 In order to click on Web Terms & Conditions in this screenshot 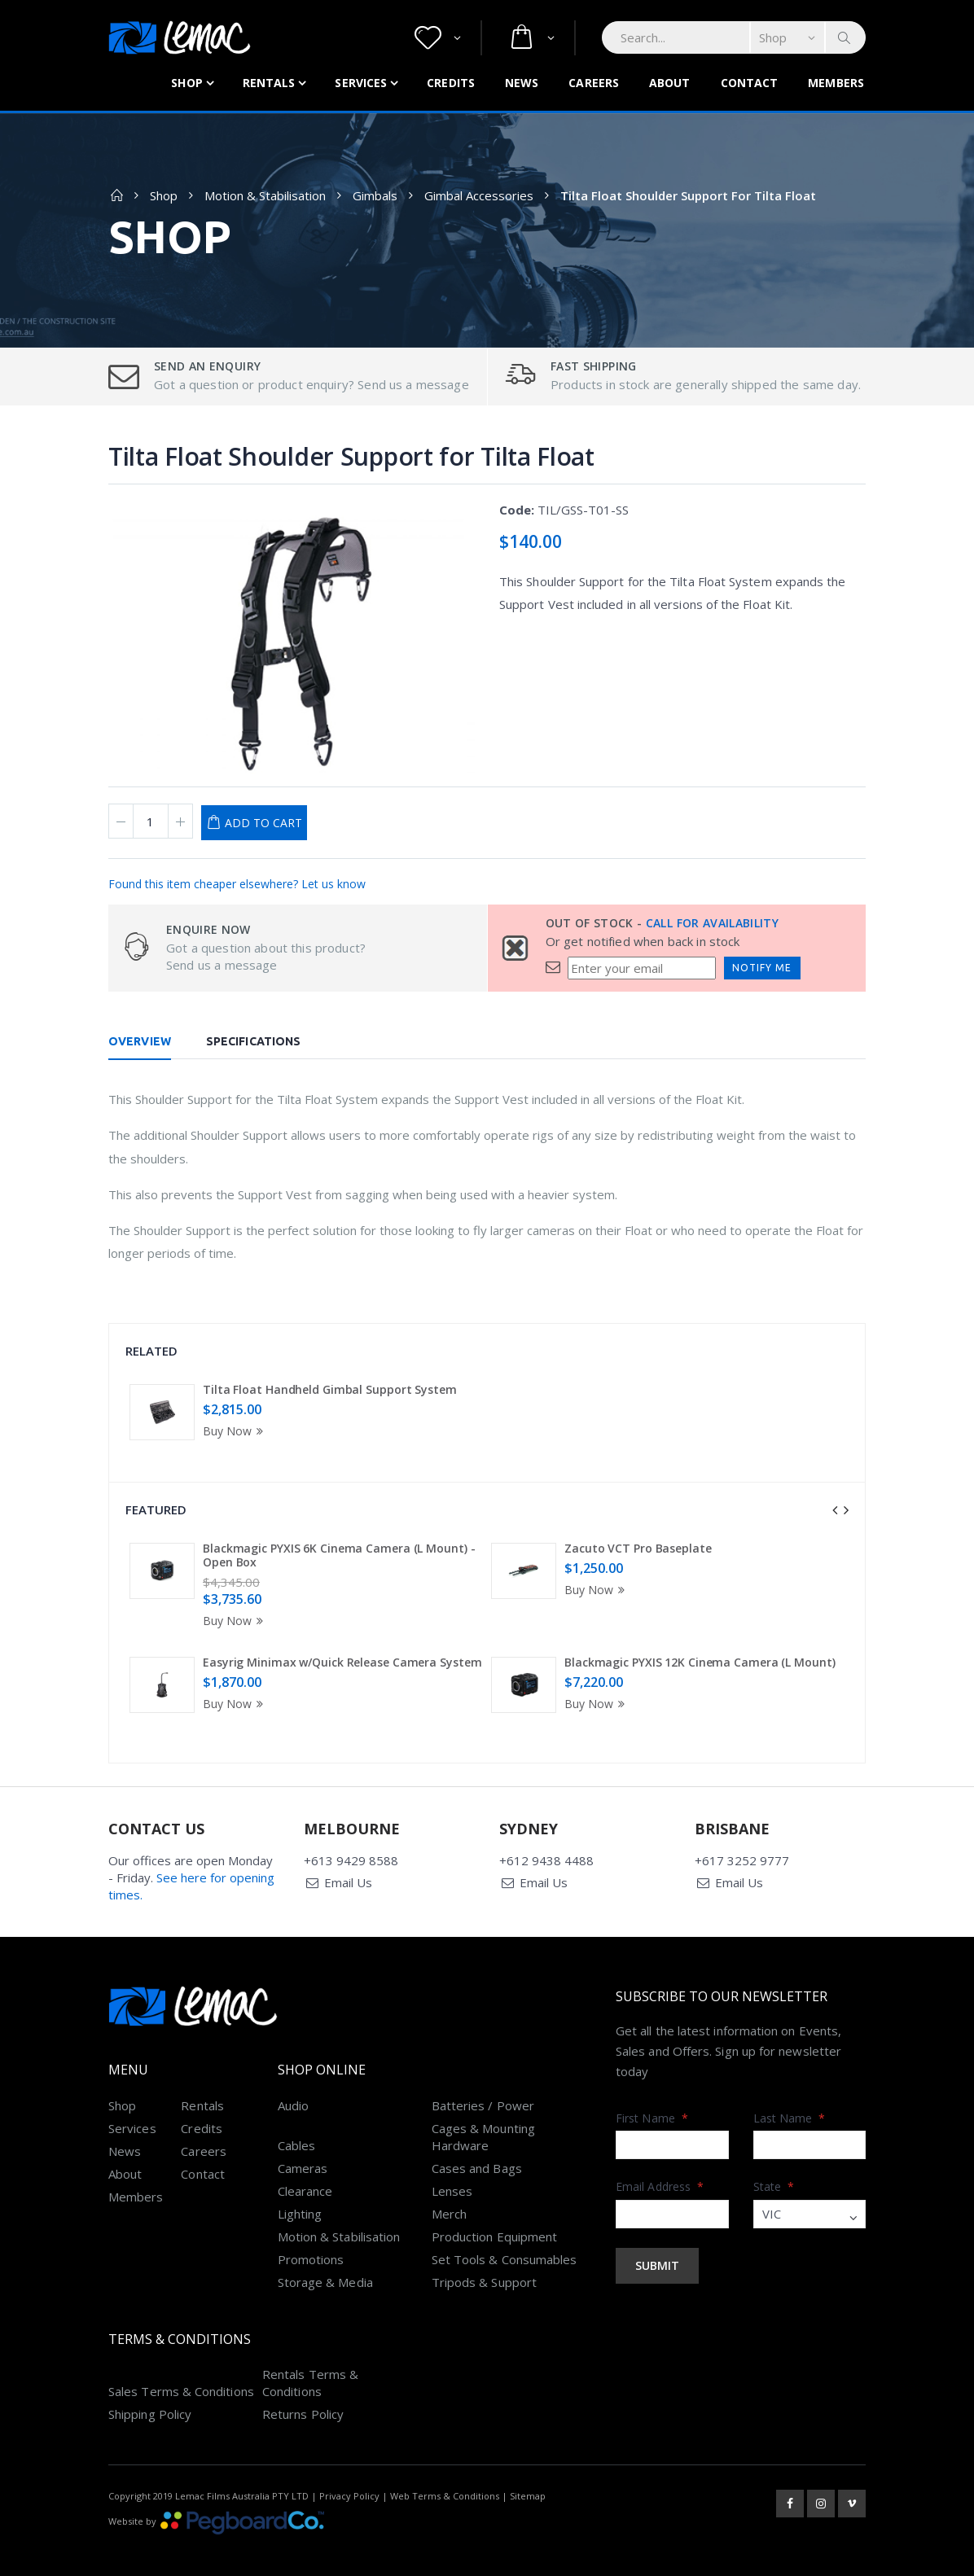, I will do `click(444, 2479)`.